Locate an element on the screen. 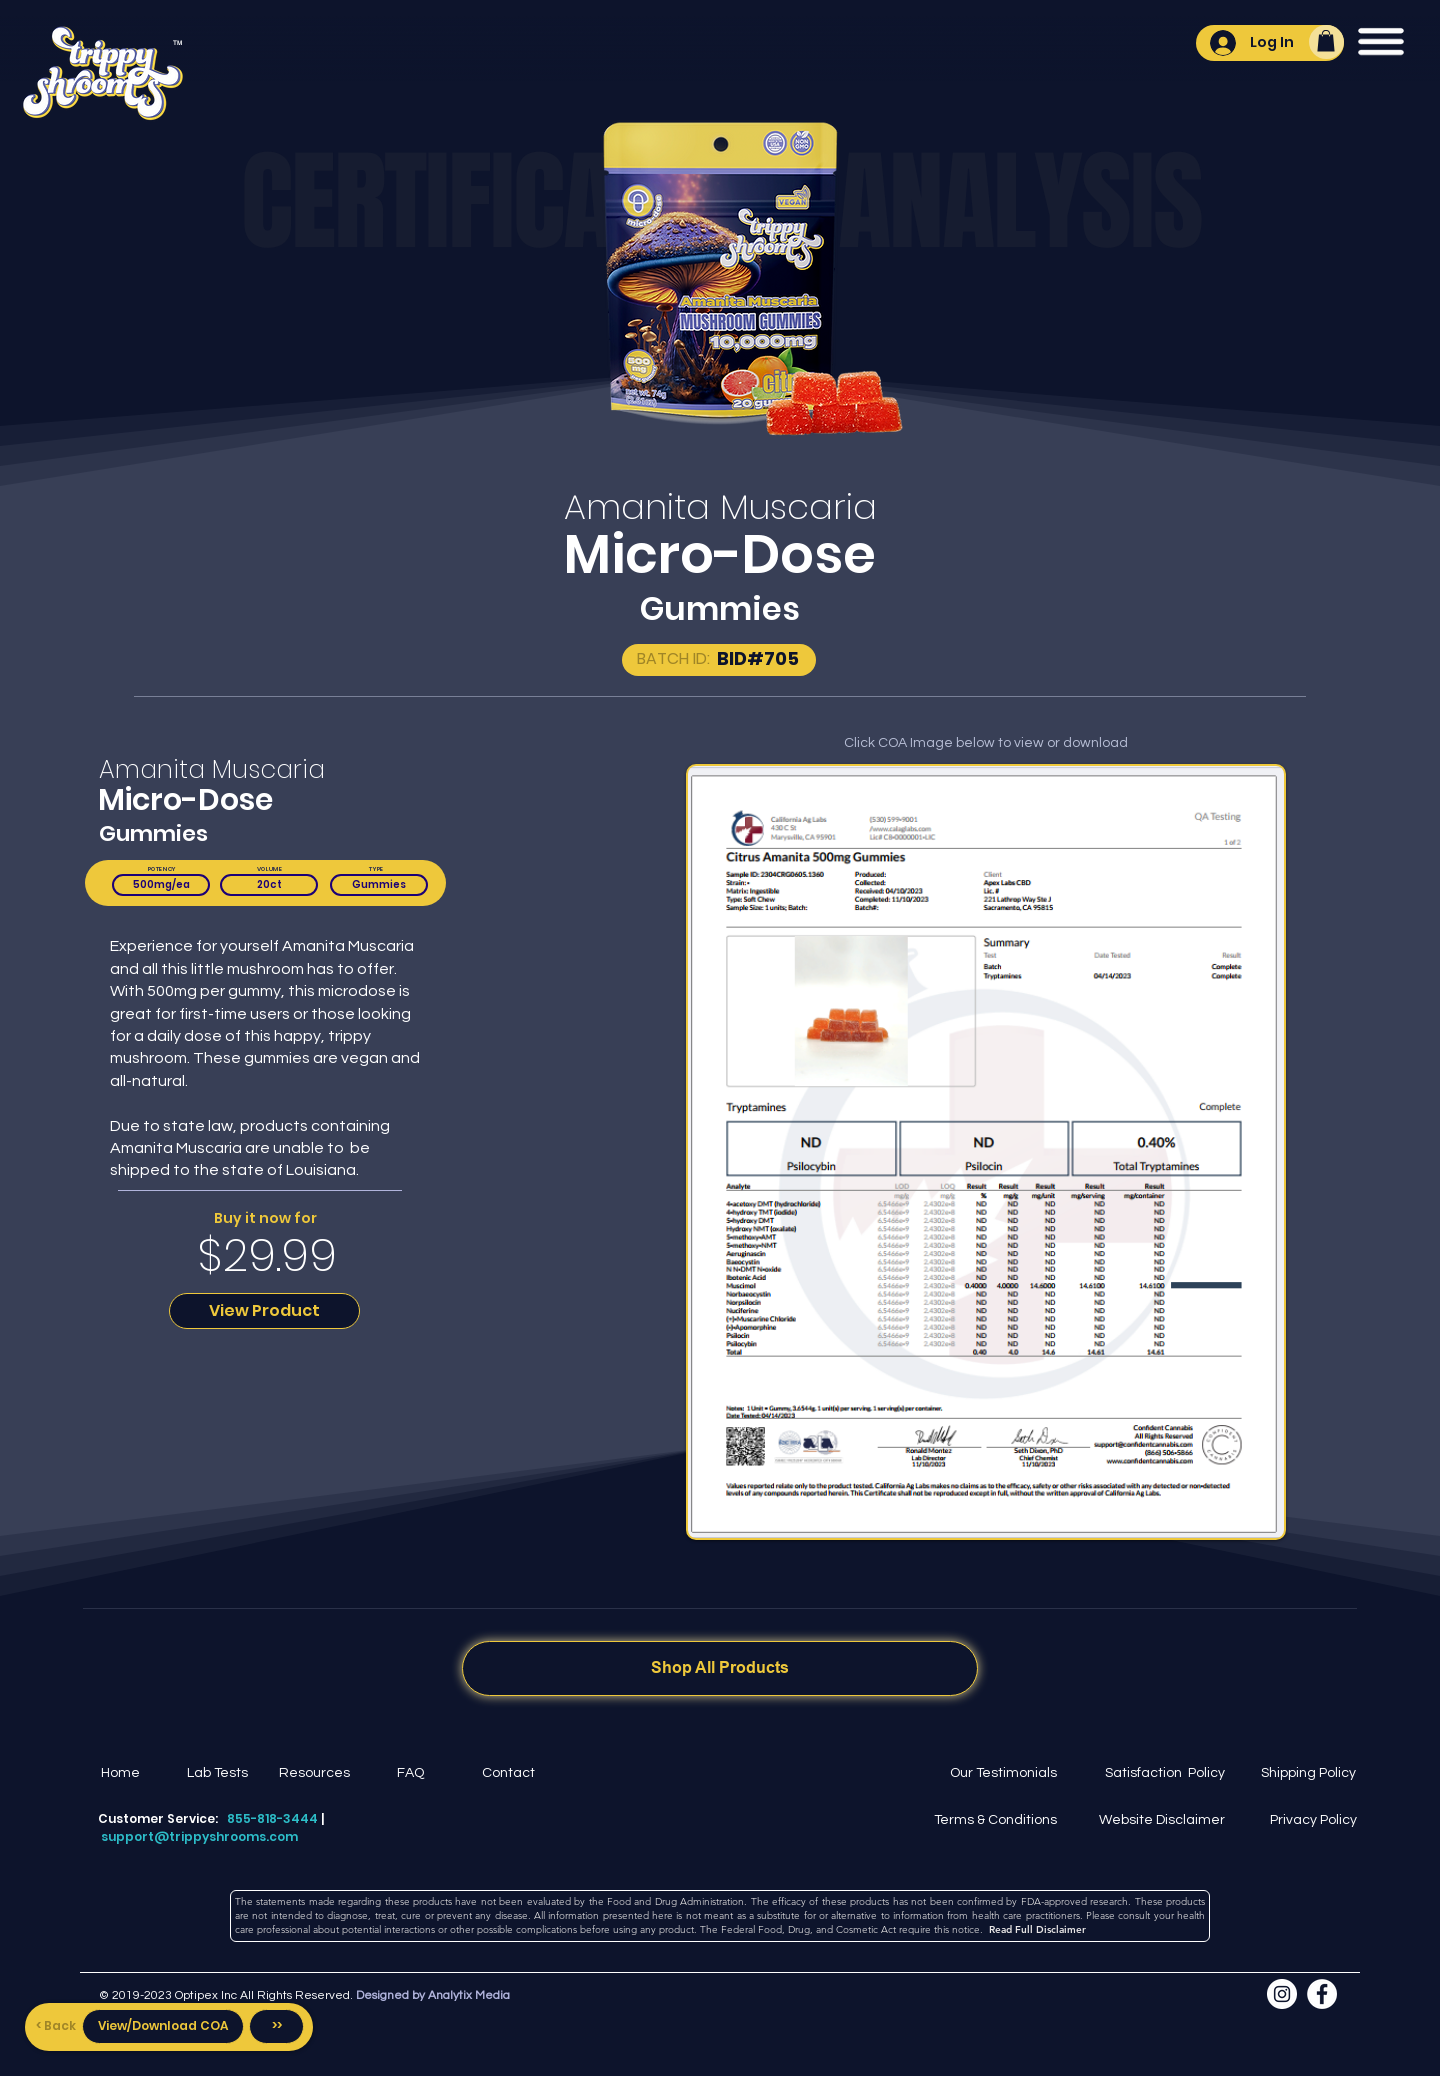  [View Product] is located at coordinates (264, 1311).